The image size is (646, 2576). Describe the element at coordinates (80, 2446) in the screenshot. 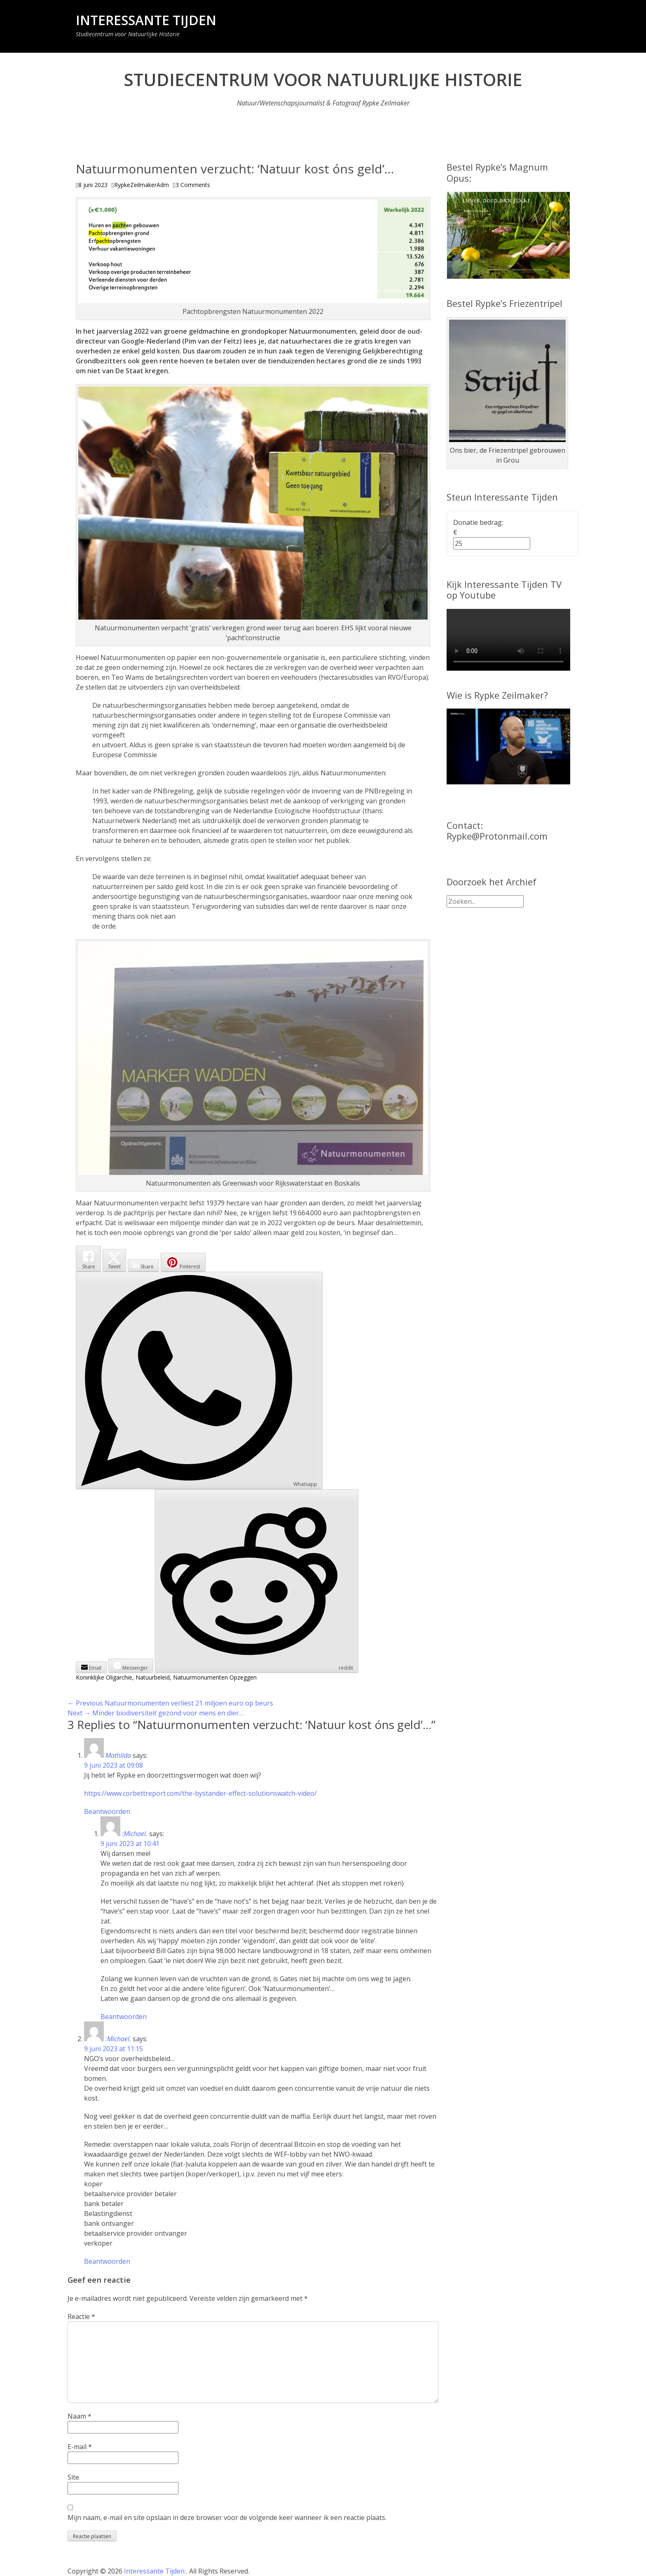

I see `E-mail` at that location.